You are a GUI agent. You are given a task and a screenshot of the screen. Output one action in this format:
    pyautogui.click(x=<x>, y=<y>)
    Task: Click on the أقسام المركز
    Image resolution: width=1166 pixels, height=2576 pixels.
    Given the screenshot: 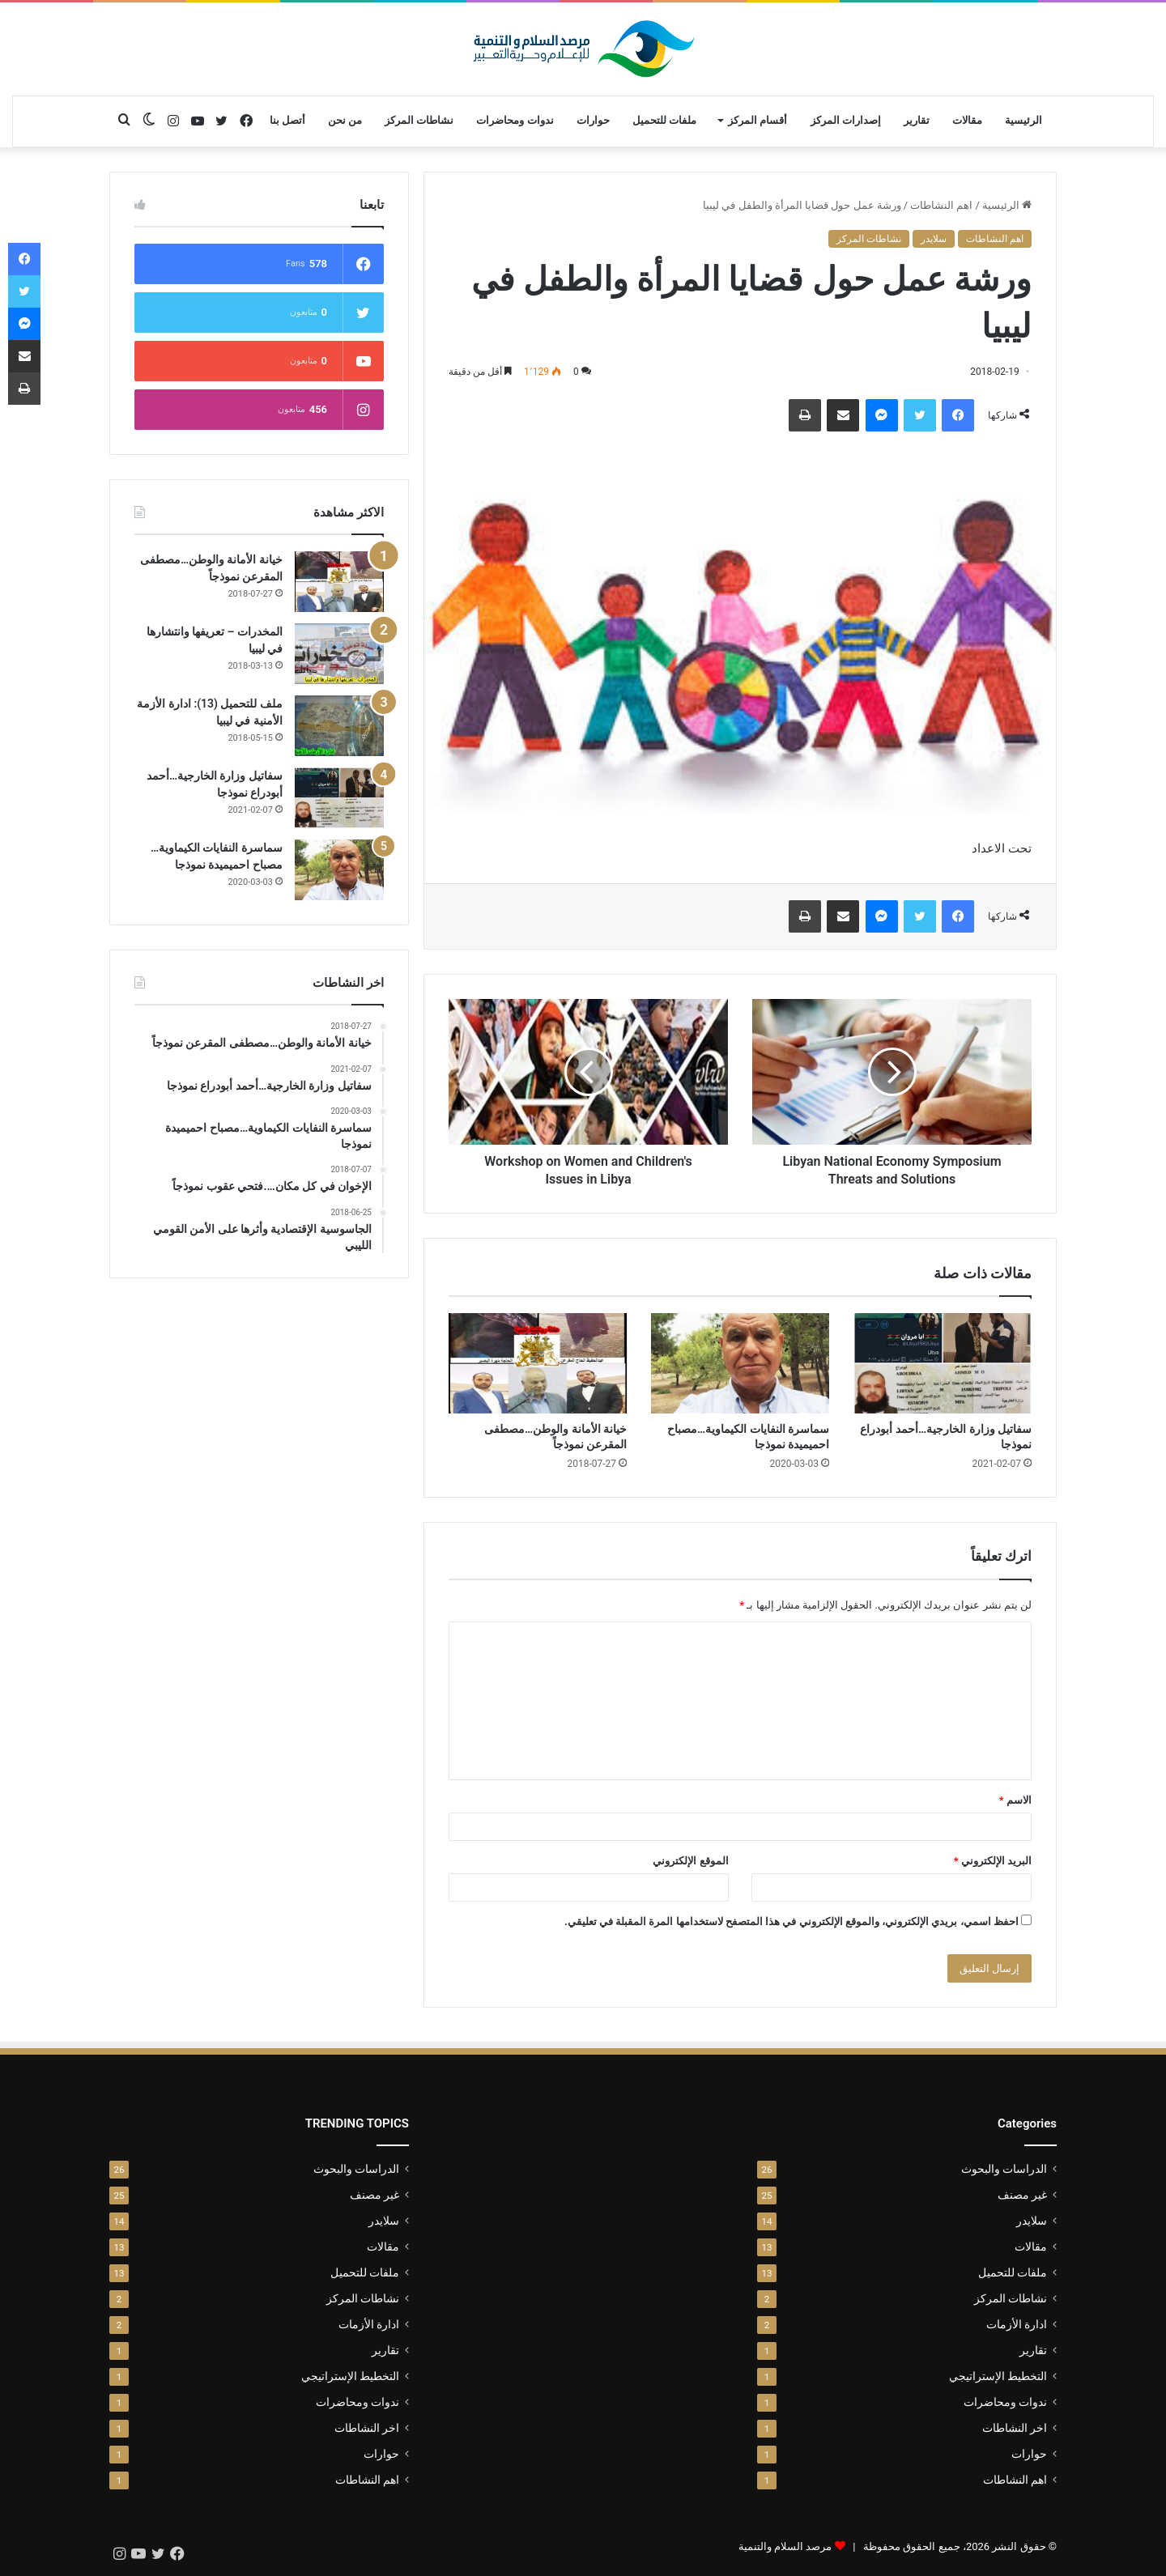 What is the action you would take?
    pyautogui.click(x=757, y=120)
    